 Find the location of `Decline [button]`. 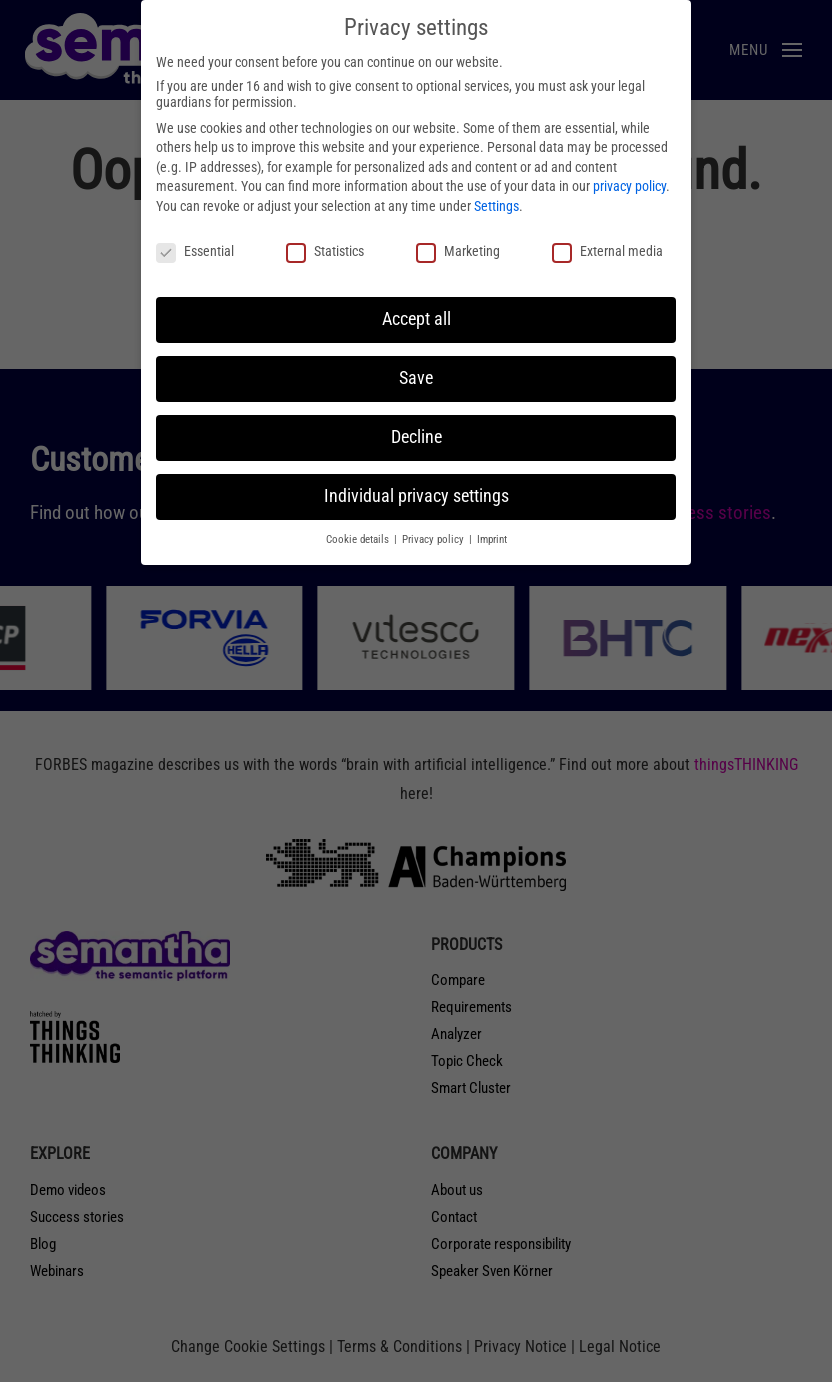

Decline [button] is located at coordinates (416, 437).